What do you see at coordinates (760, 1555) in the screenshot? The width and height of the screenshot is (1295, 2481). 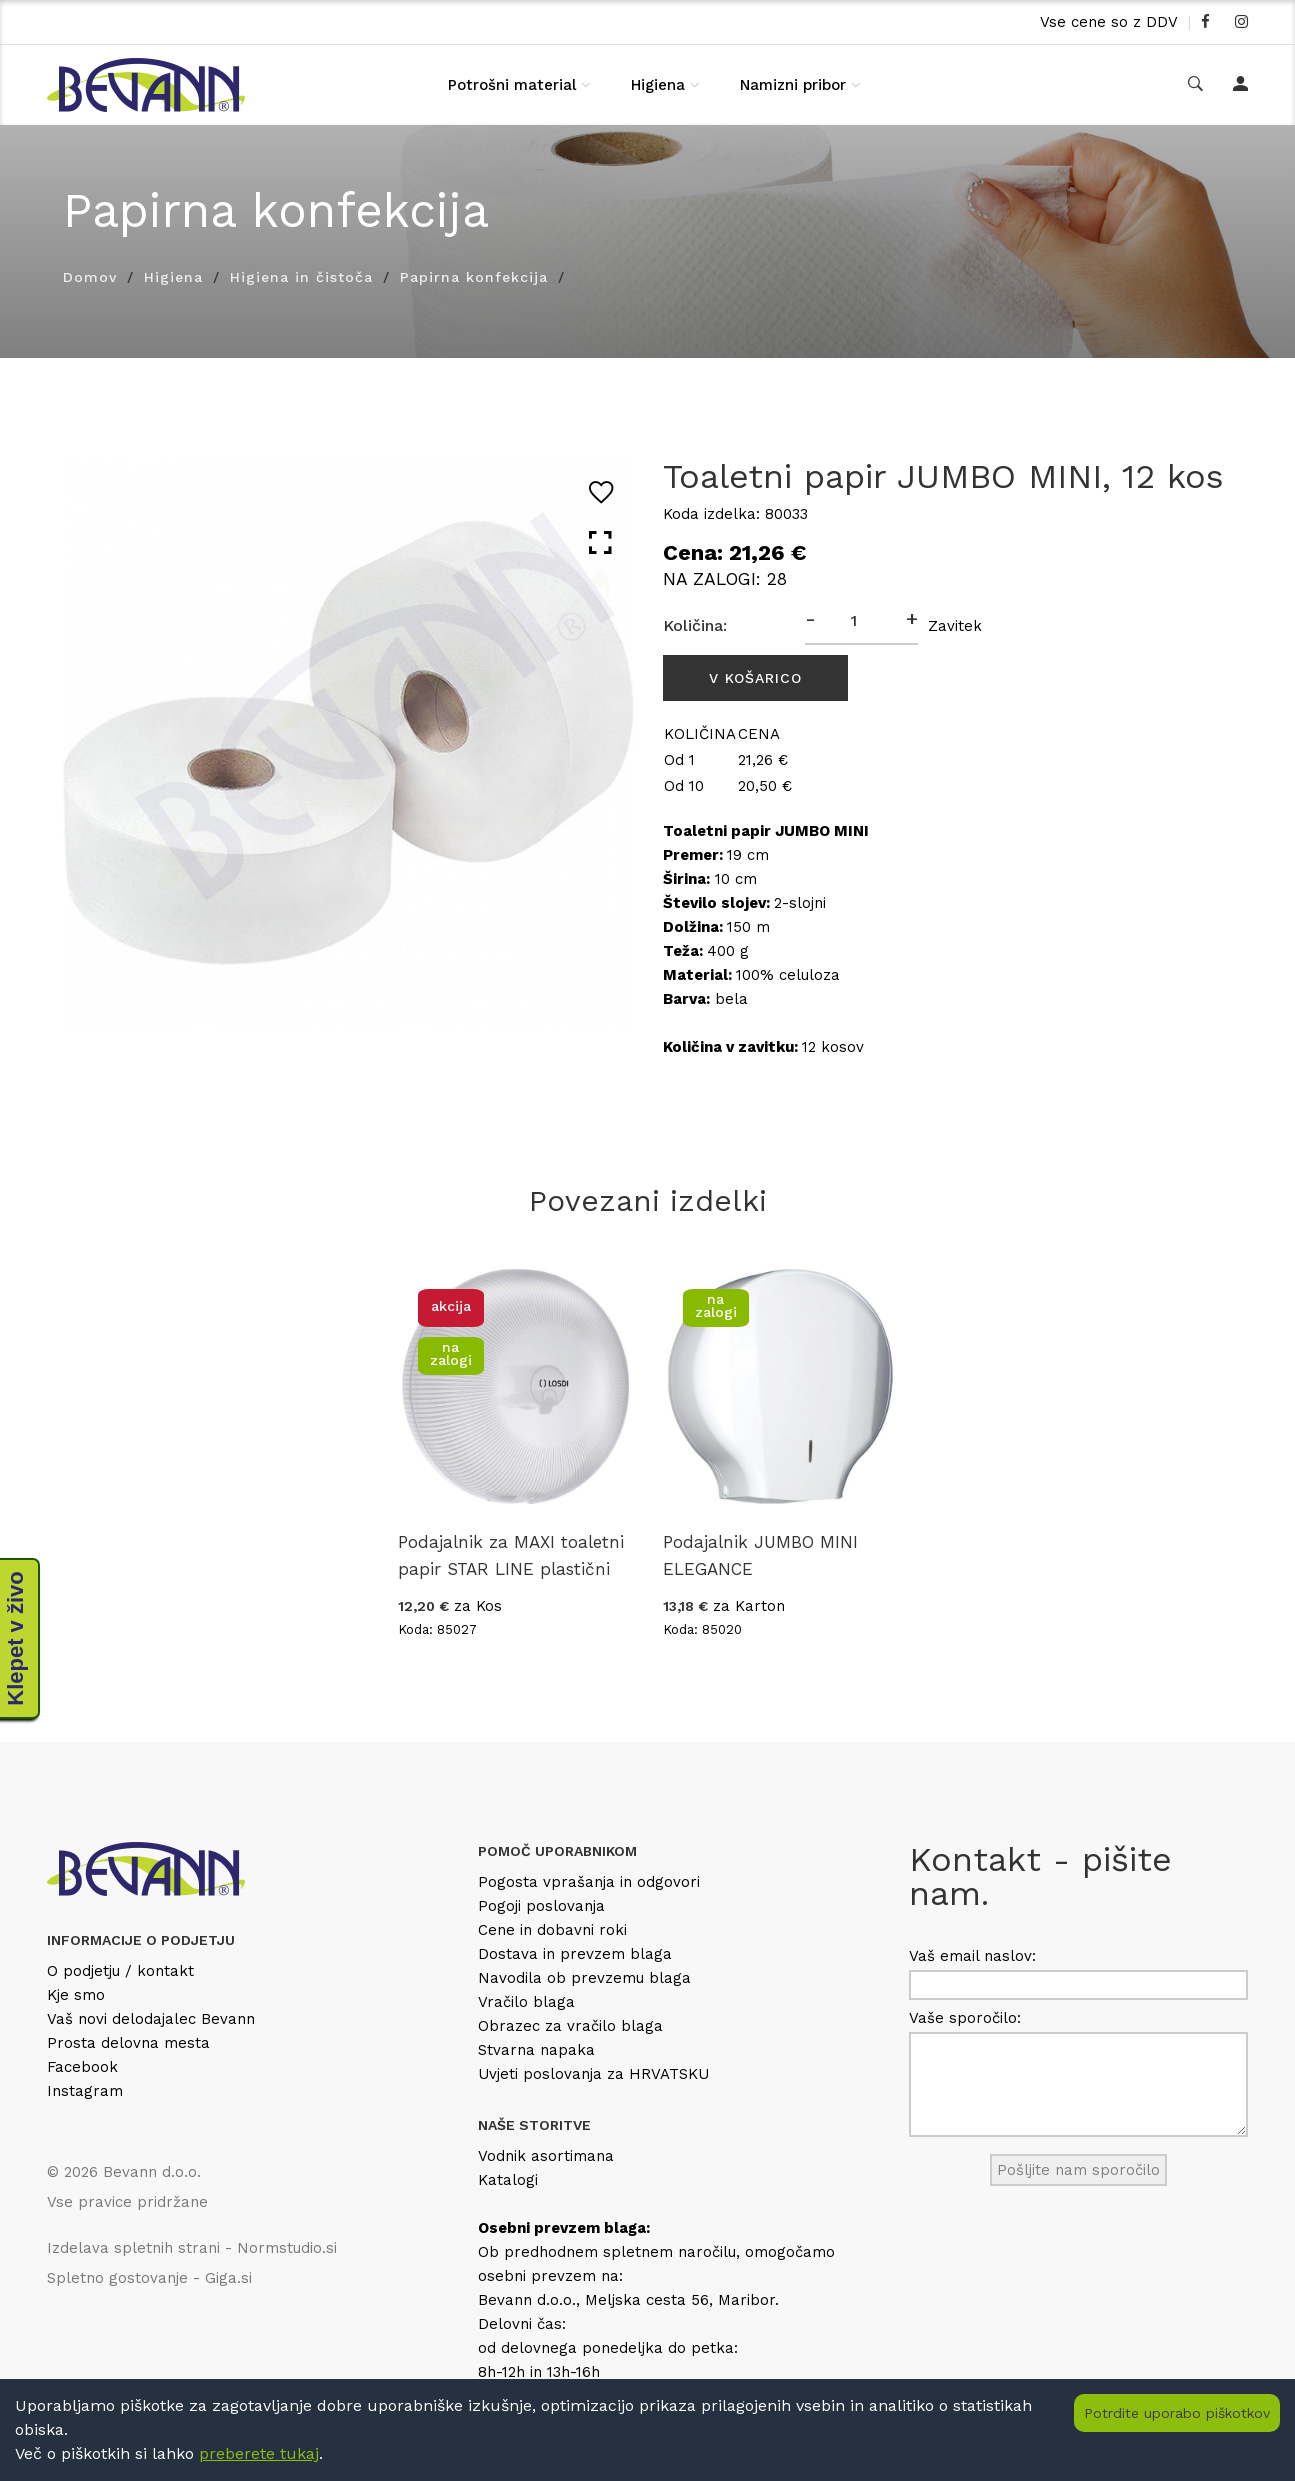 I see `Podajalnik JUMBO MINI ELEGANCE` at bounding box center [760, 1555].